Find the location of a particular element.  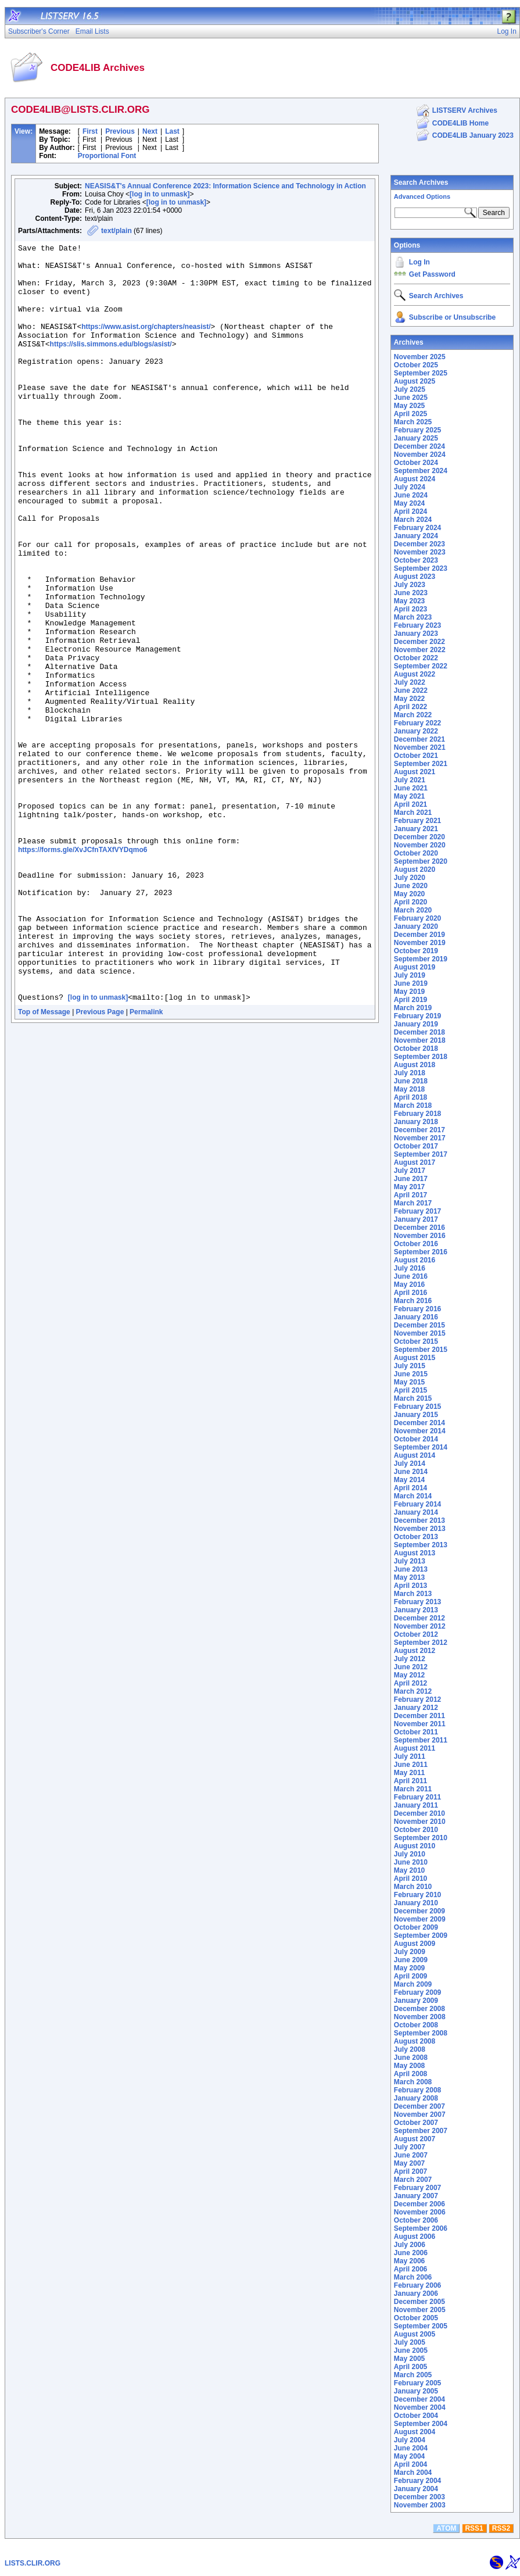

January 2024 is located at coordinates (416, 536).